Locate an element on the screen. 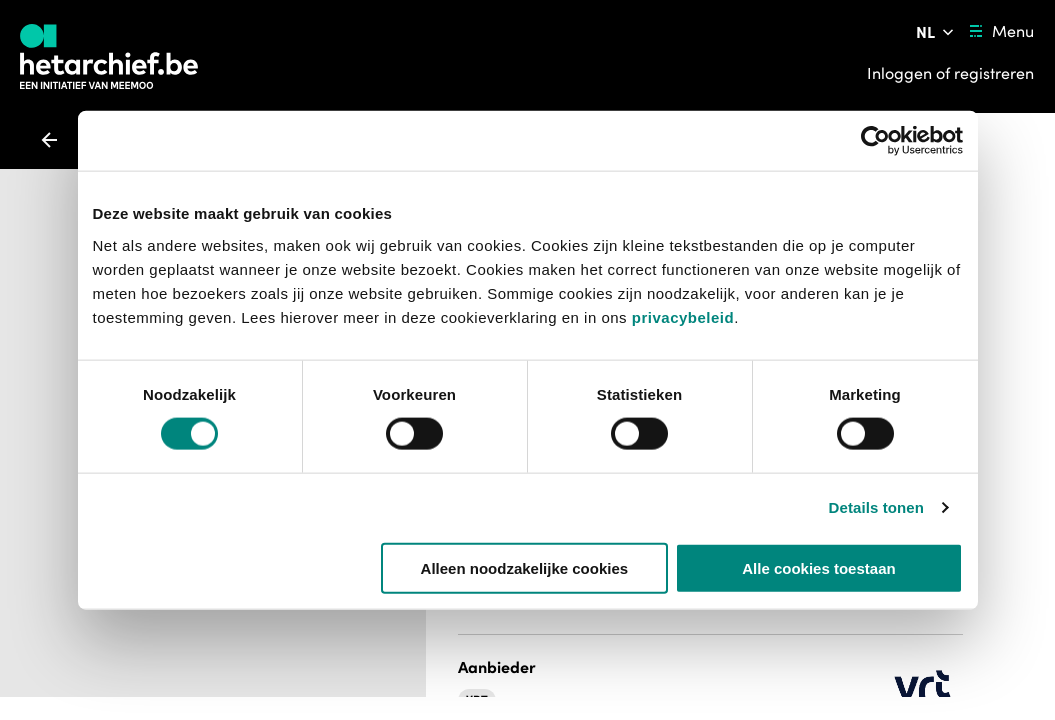 This screenshot has width=1055, height=720. [Pas de taal van de website aan] is located at coordinates (936, 32).